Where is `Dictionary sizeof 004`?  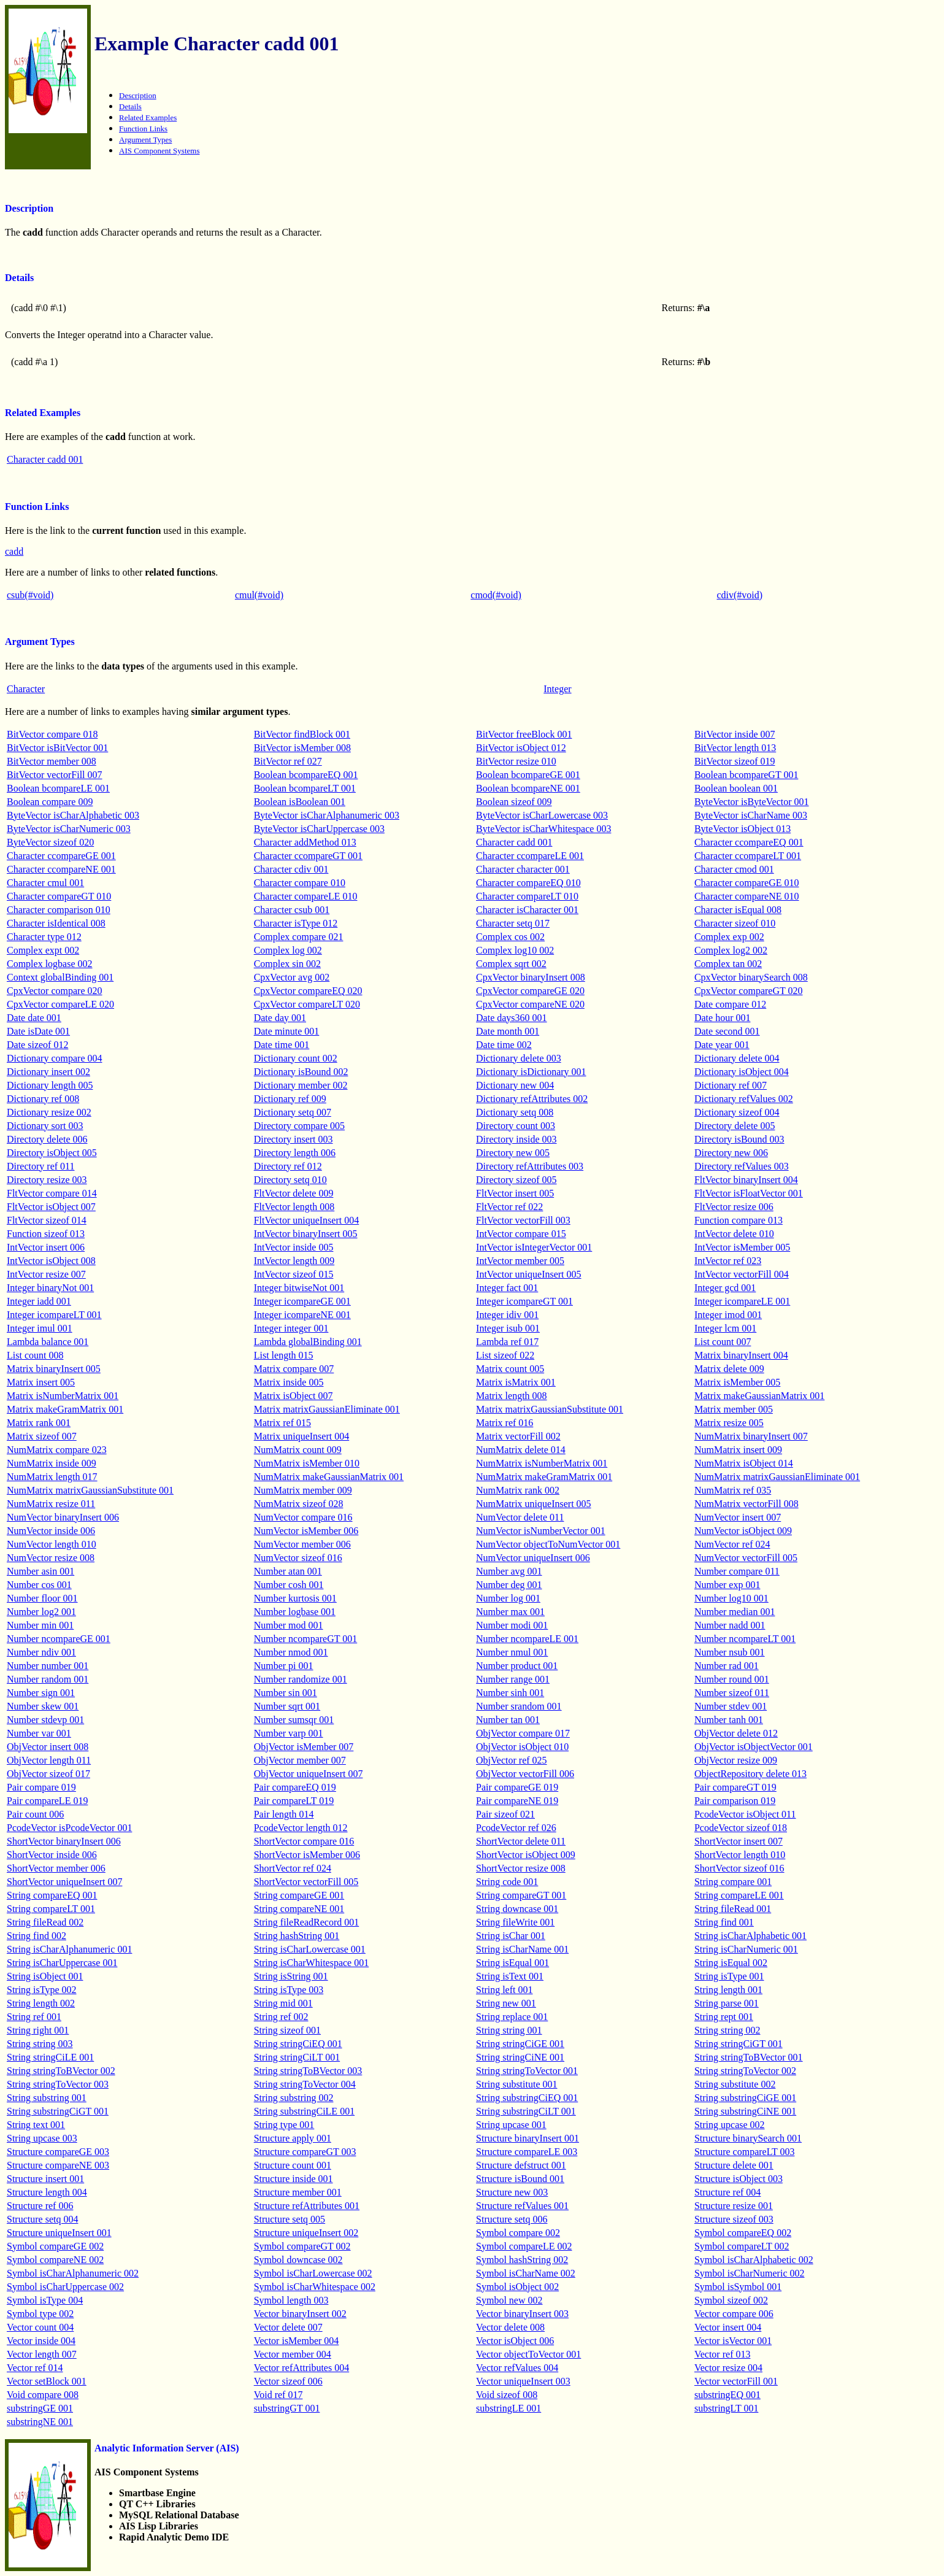 Dictionary sizeof 004 is located at coordinates (737, 1112).